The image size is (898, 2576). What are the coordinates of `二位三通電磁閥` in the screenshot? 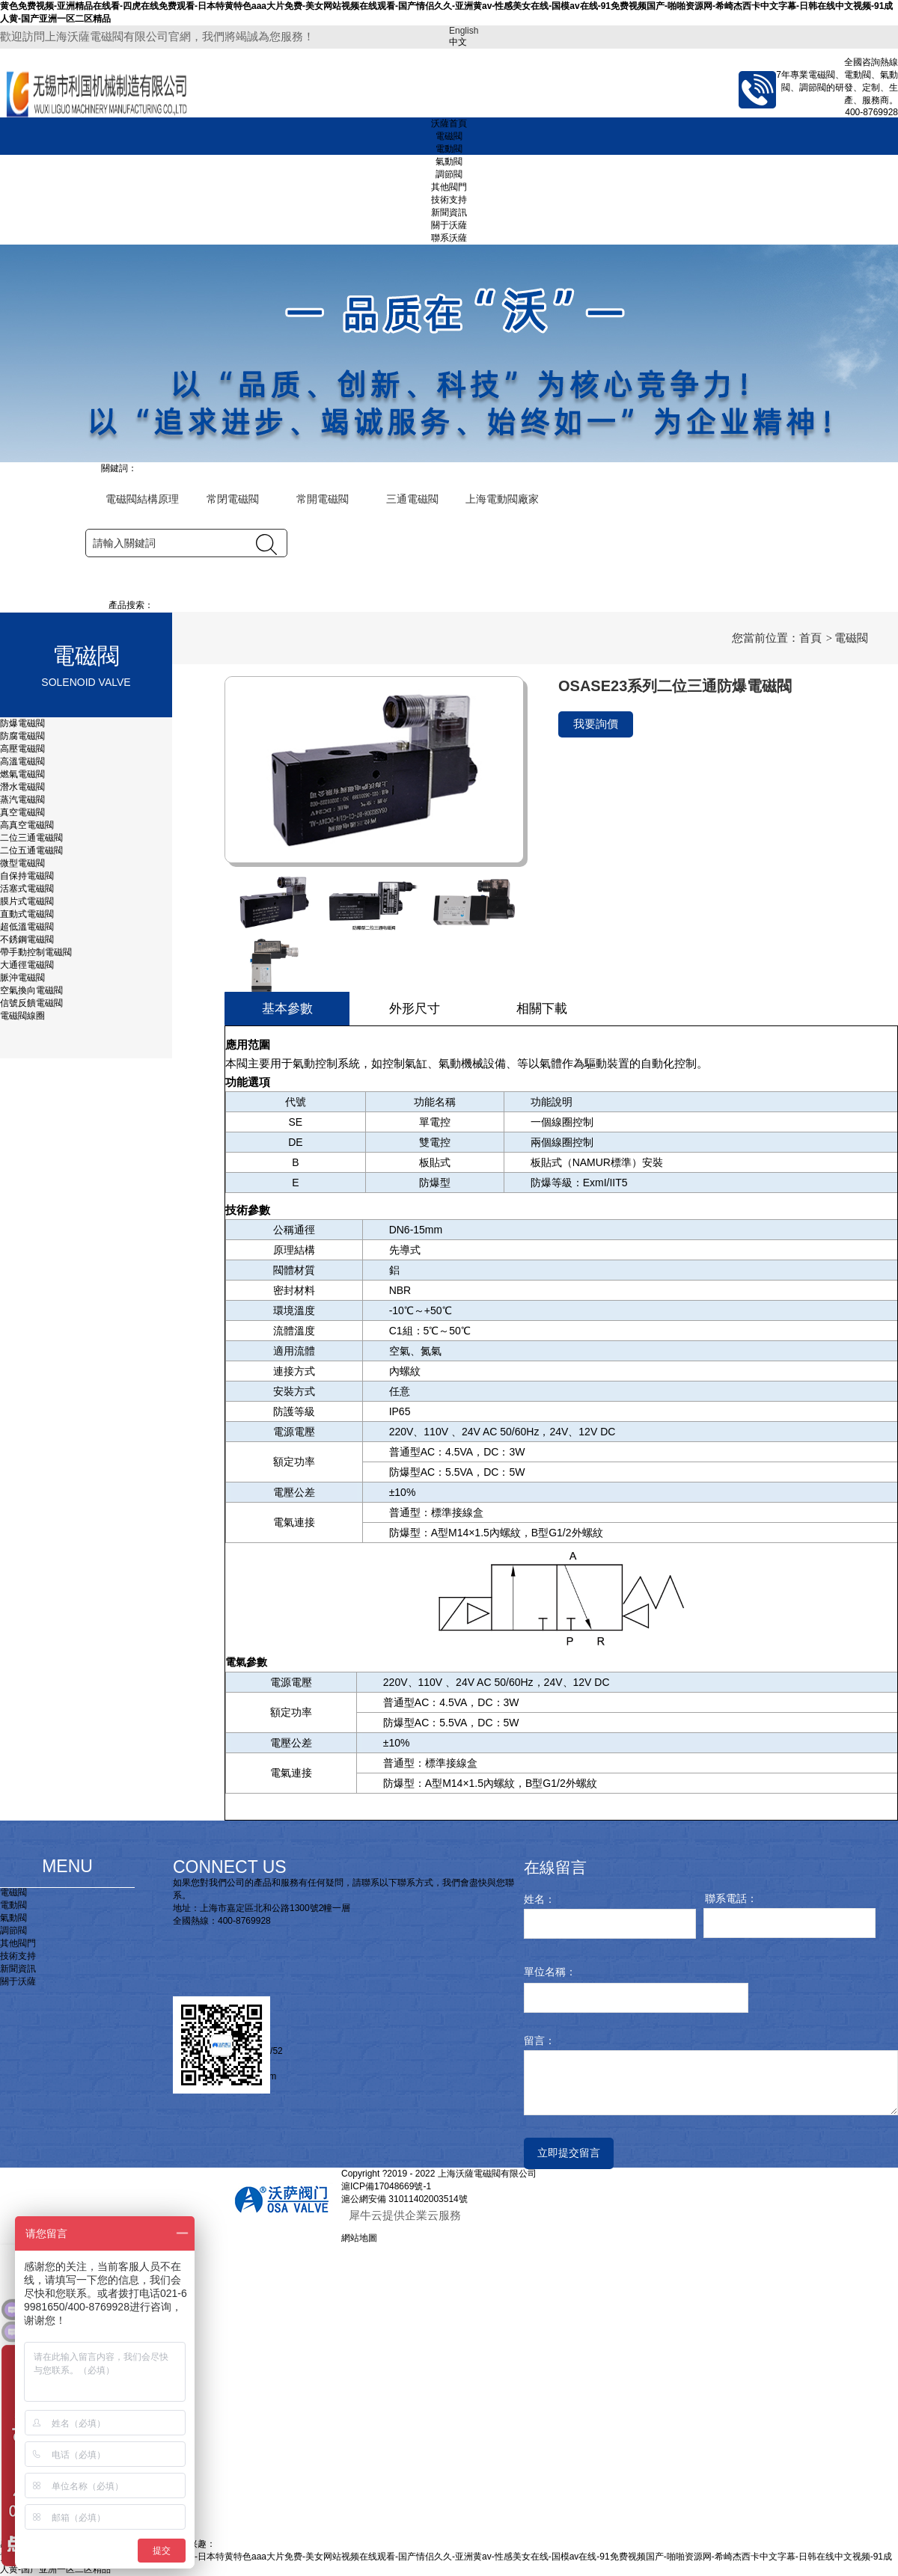 It's located at (31, 837).